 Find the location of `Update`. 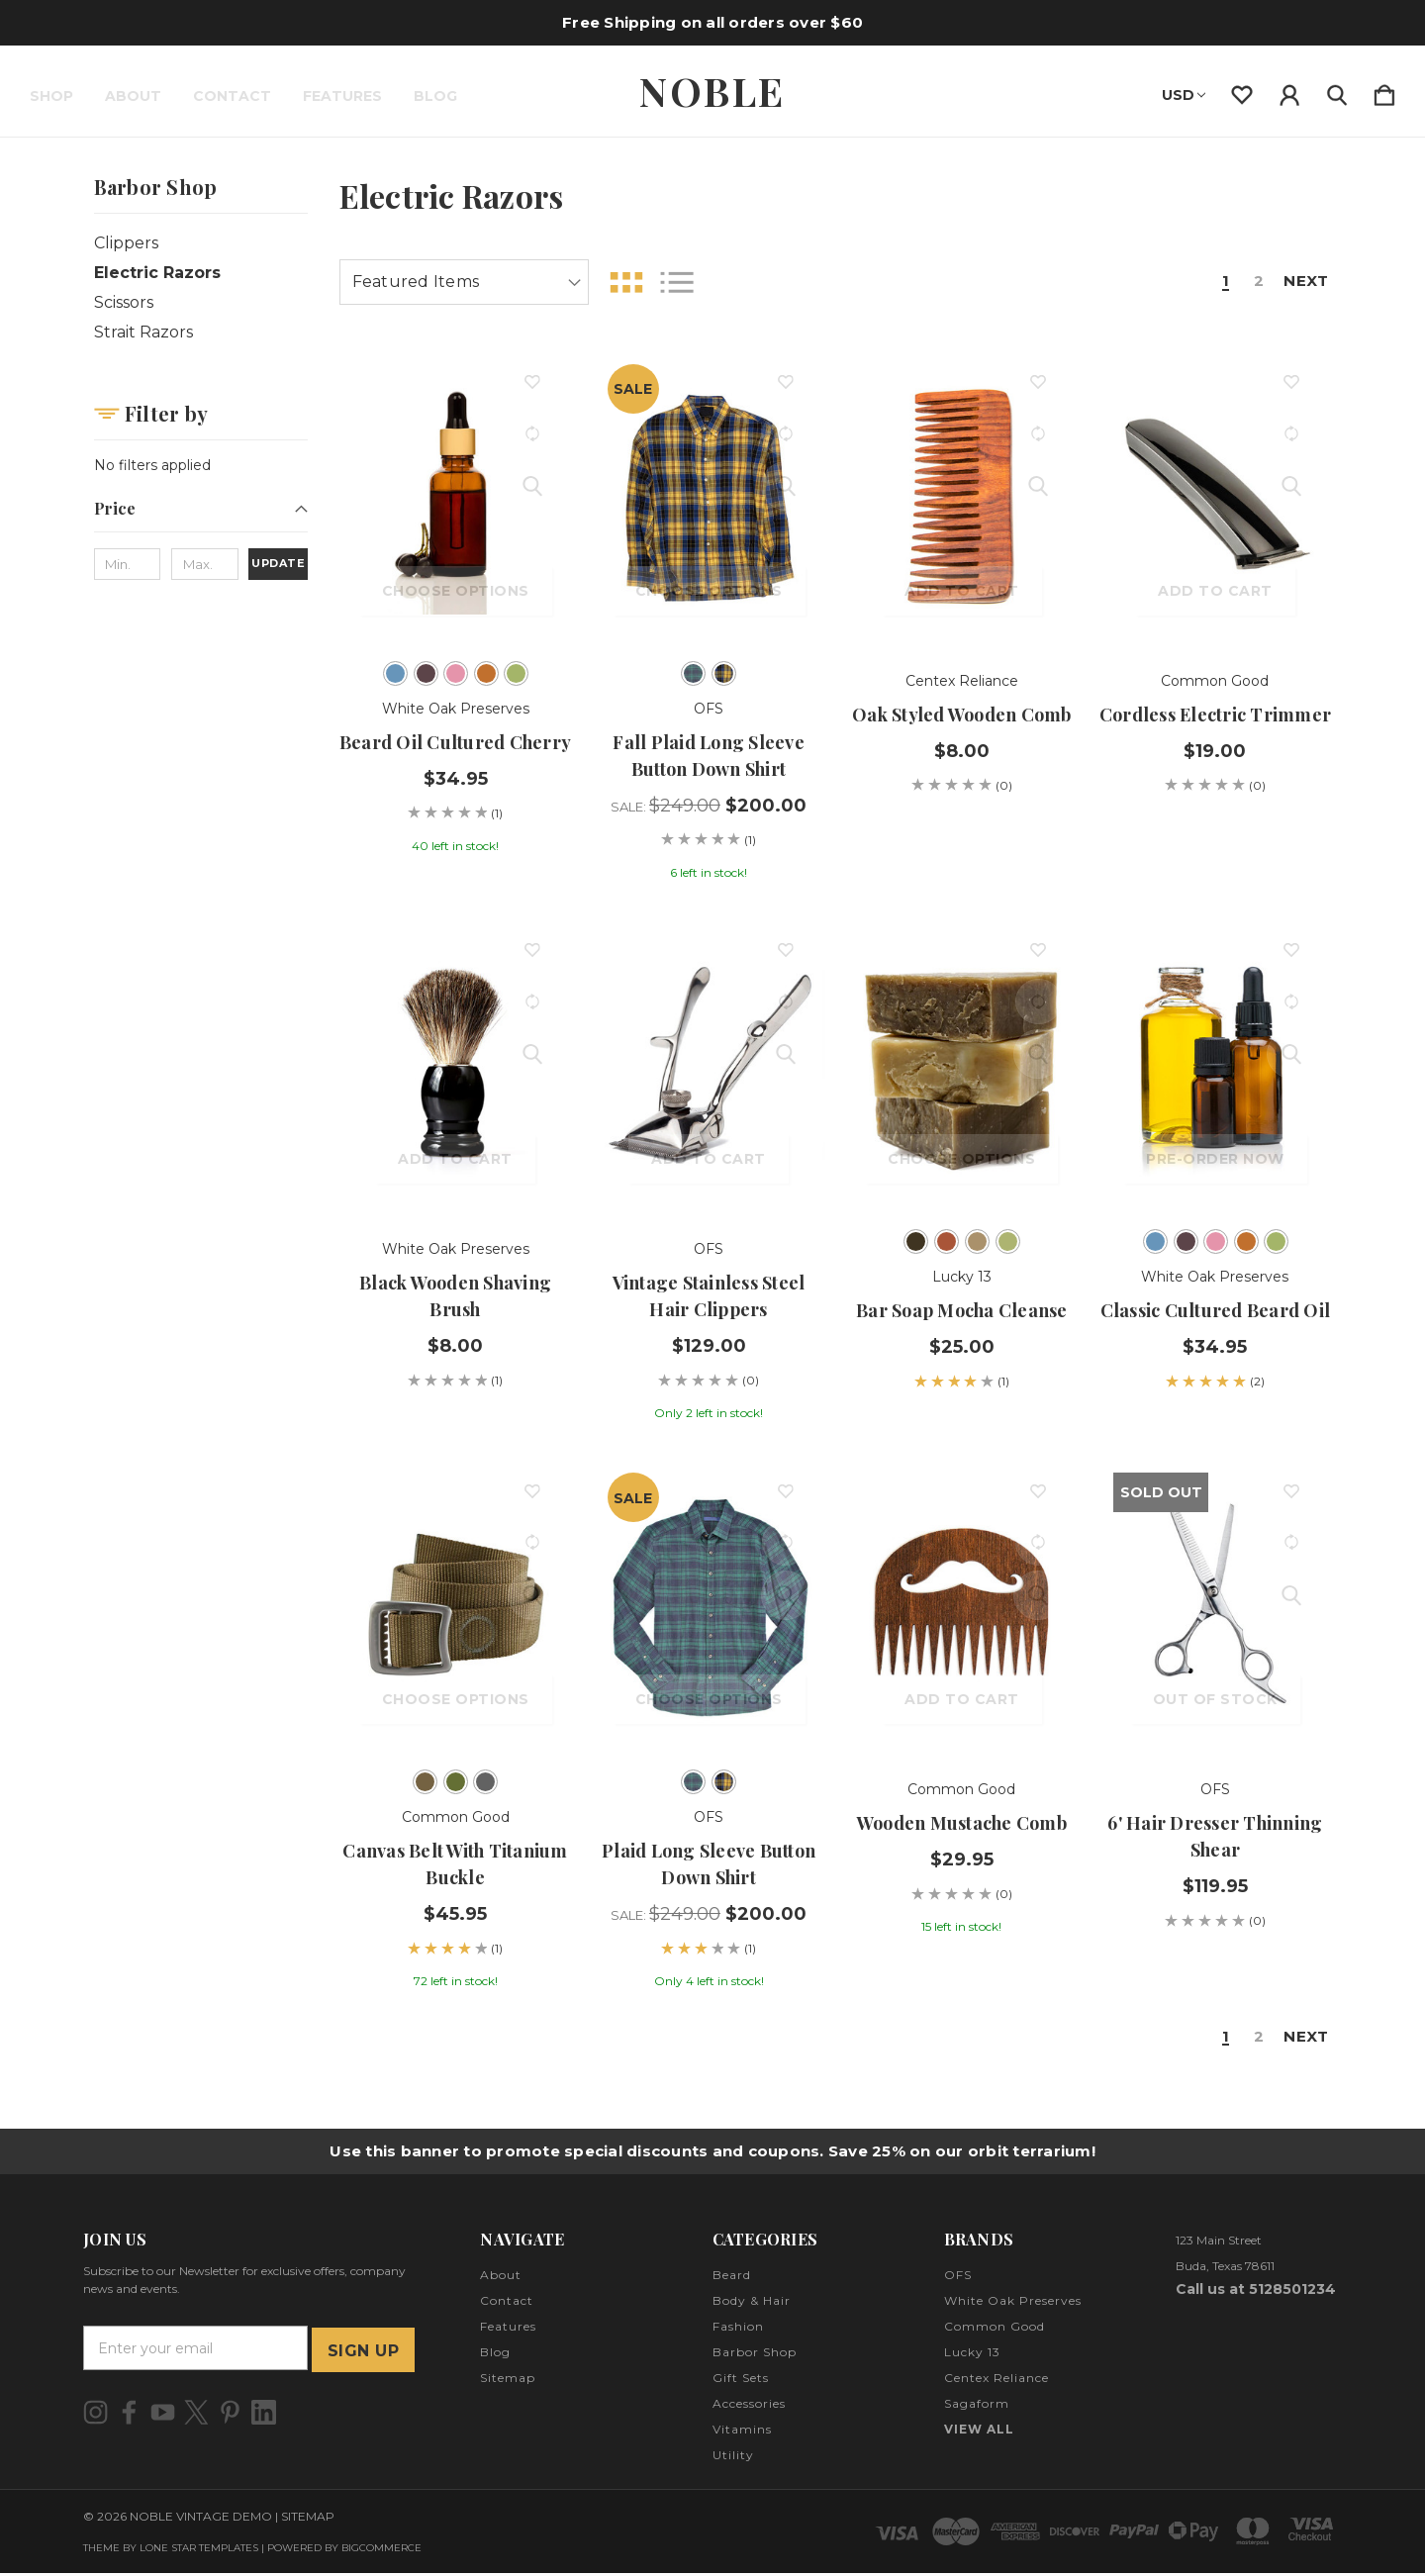

Update is located at coordinates (278, 563).